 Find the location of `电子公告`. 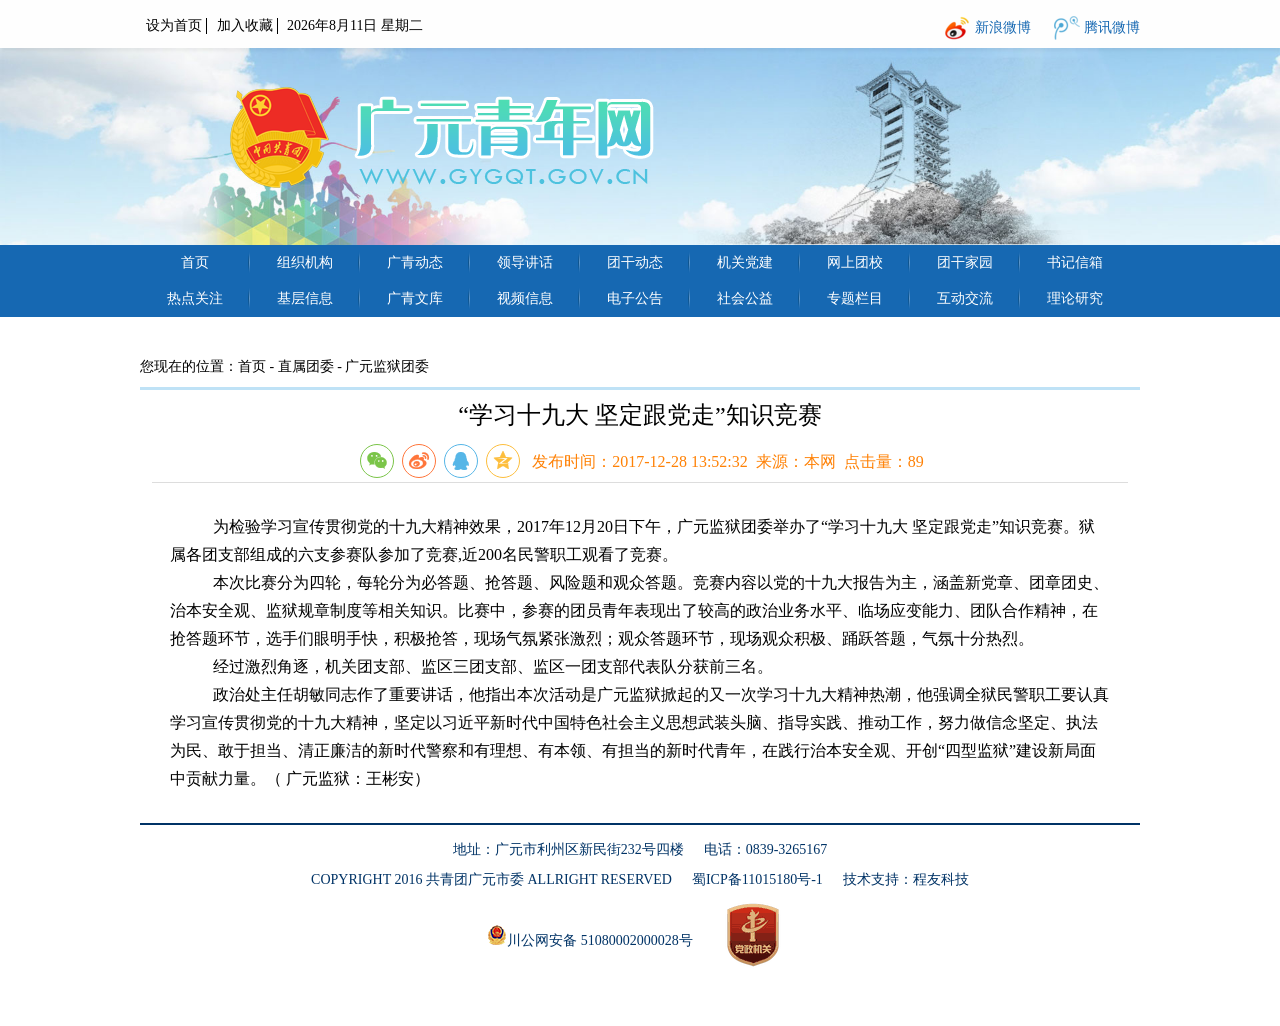

电子公告 is located at coordinates (635, 298).